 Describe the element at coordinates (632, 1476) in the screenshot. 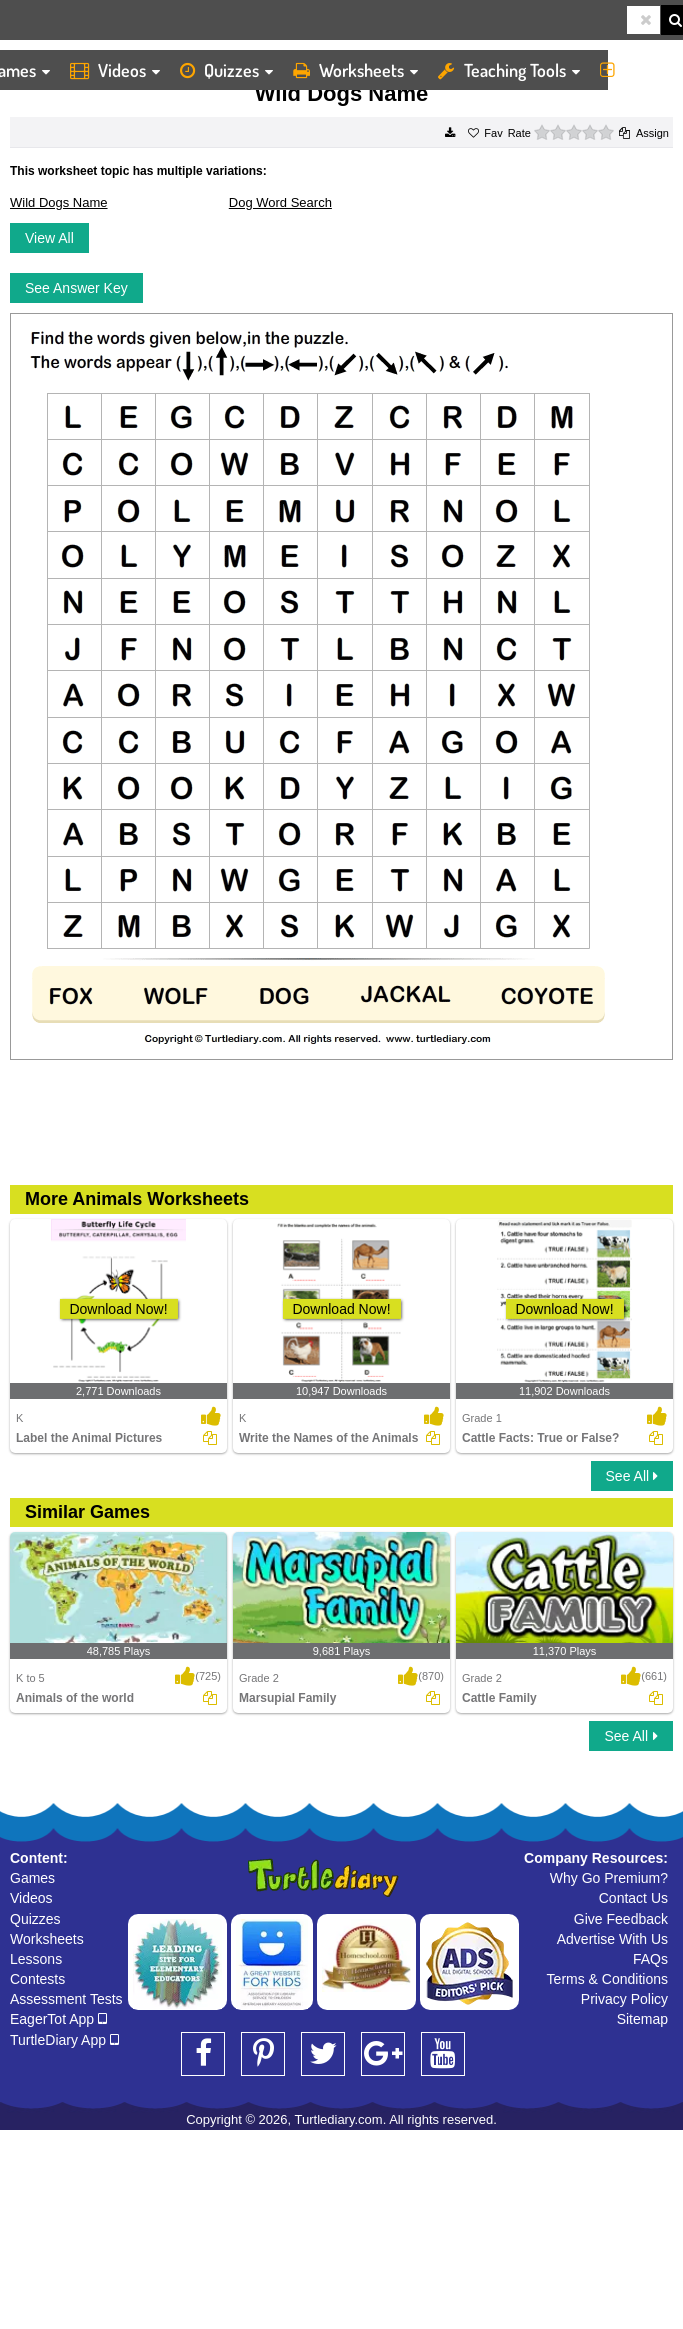

I see `See All` at that location.